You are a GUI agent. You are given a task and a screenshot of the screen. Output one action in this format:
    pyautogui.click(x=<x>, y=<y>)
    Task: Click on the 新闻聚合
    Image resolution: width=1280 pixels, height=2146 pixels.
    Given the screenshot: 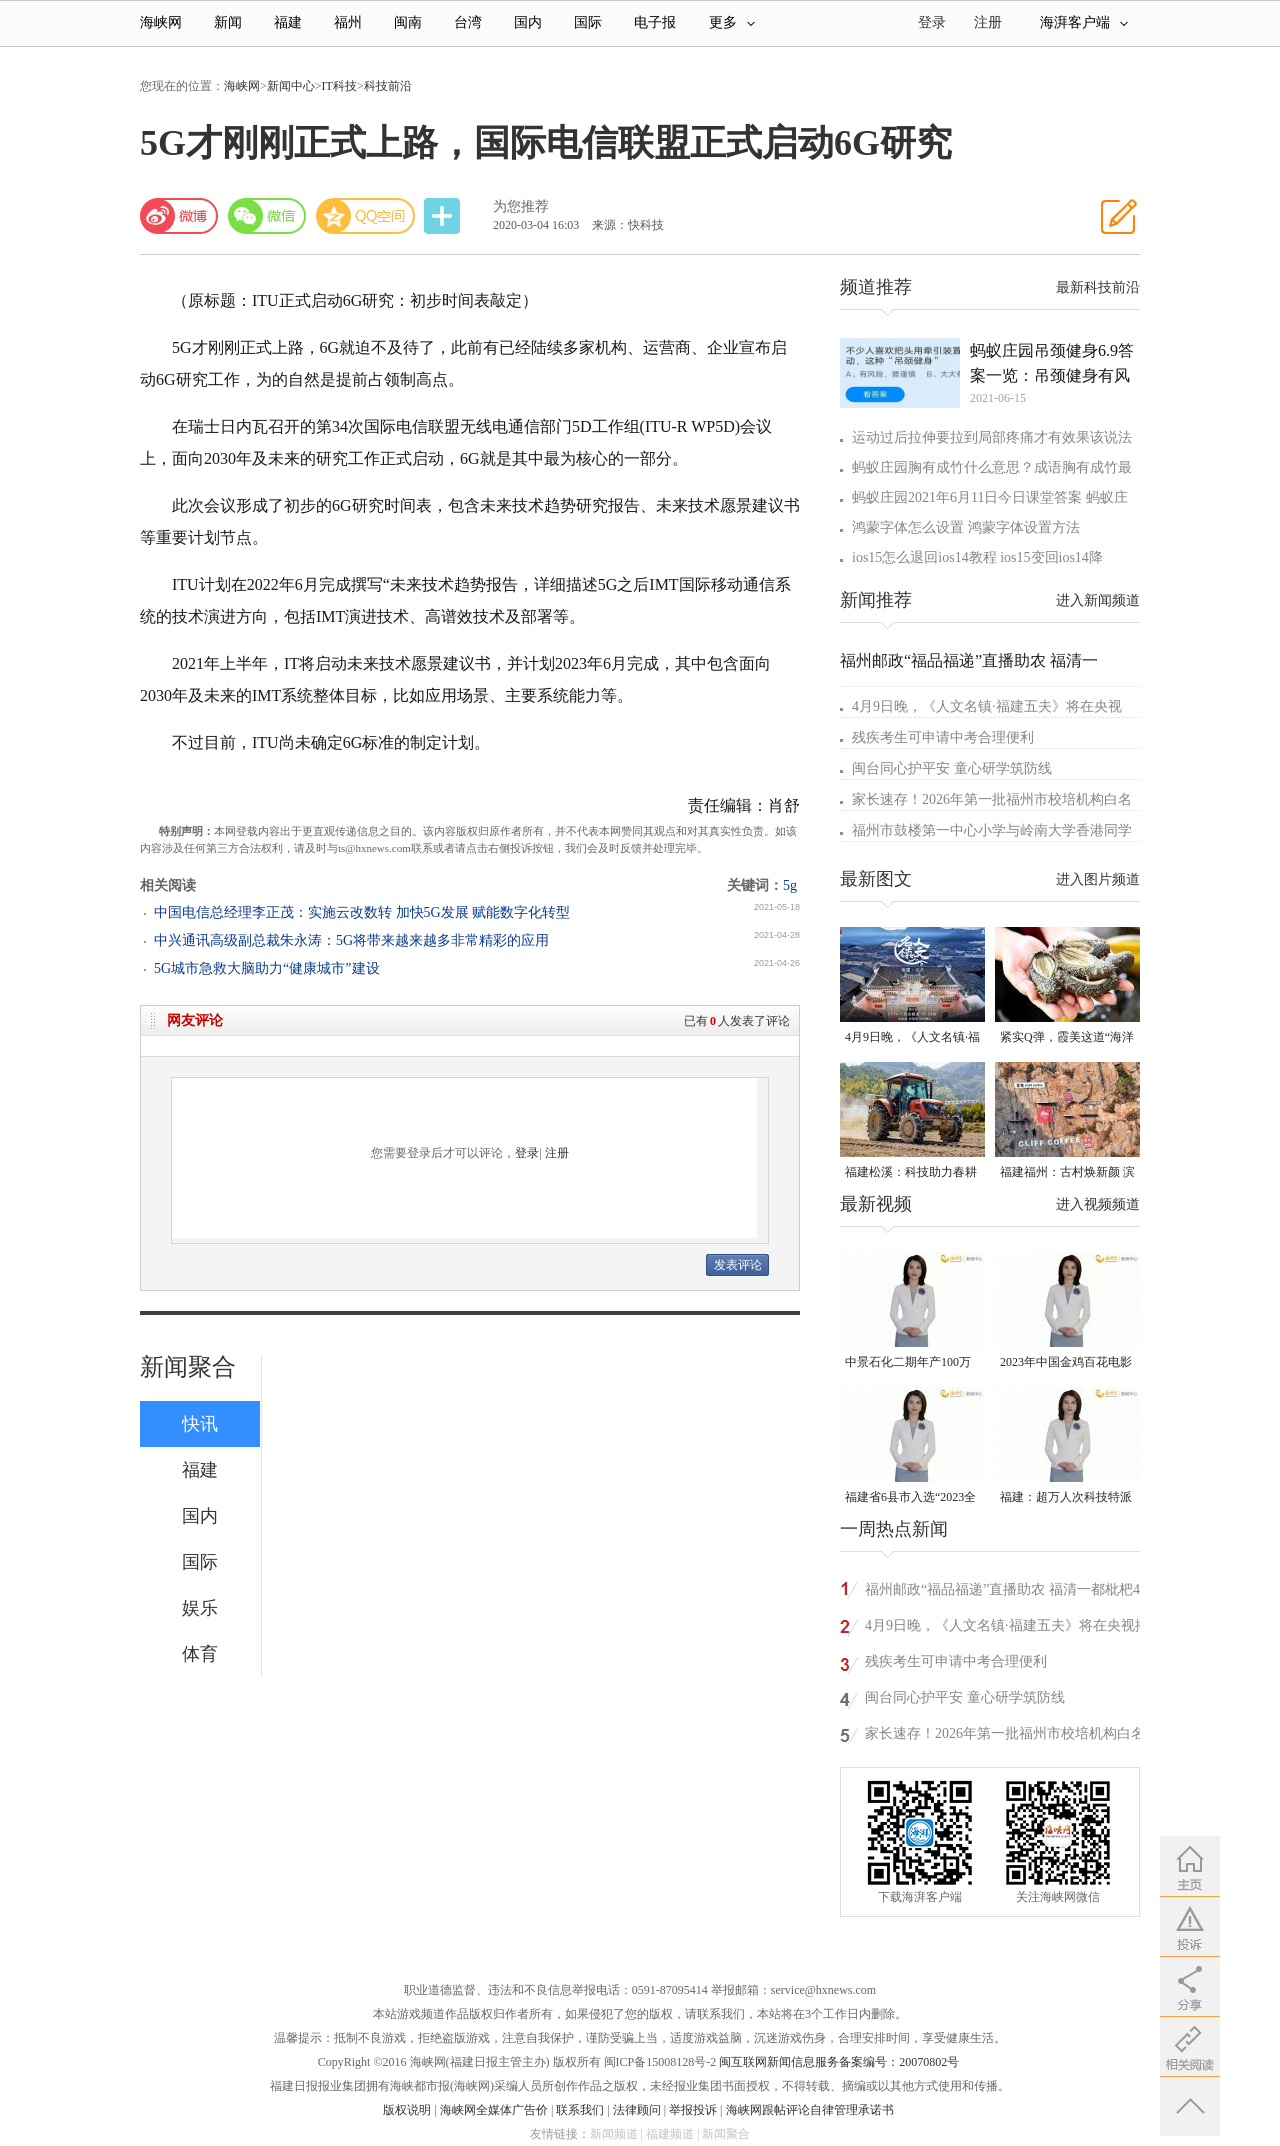 What is the action you would take?
    pyautogui.click(x=188, y=1367)
    